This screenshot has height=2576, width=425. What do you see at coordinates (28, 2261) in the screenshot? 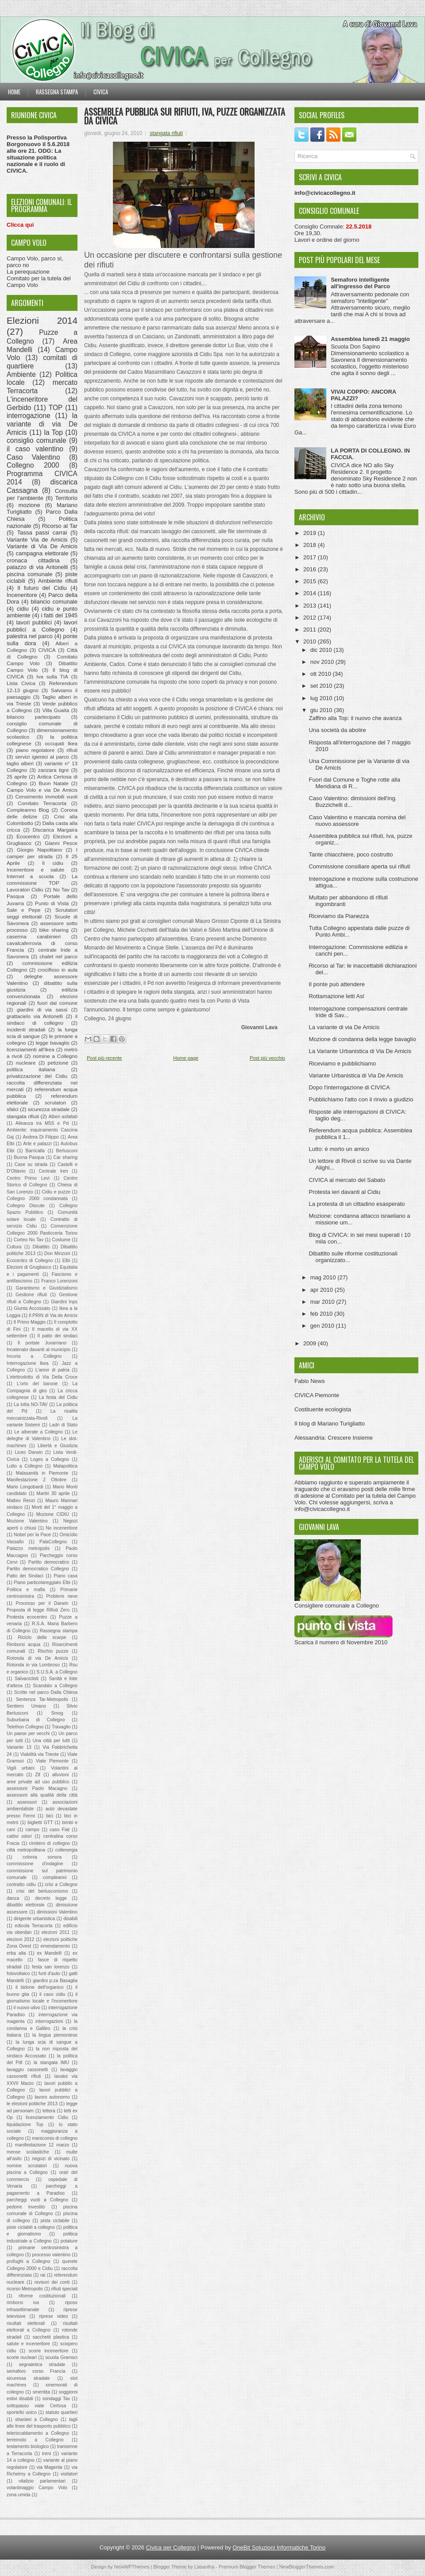
I see `profughi a Collegno` at bounding box center [28, 2261].